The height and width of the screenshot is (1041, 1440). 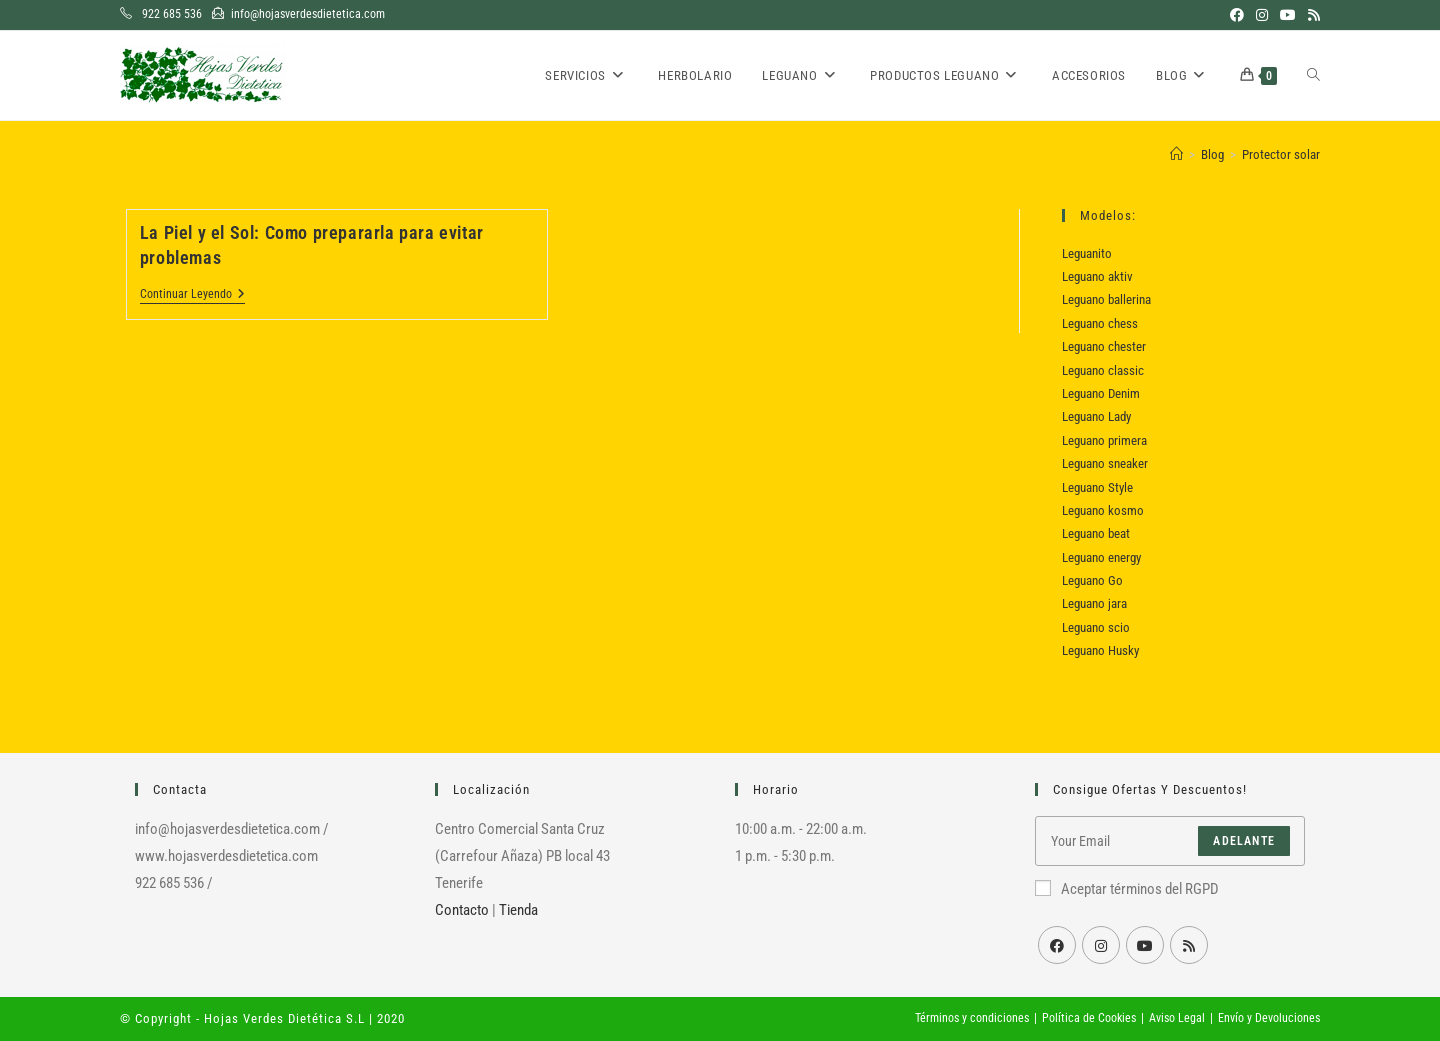 I want to click on Leguano Lady, so click(x=1096, y=416).